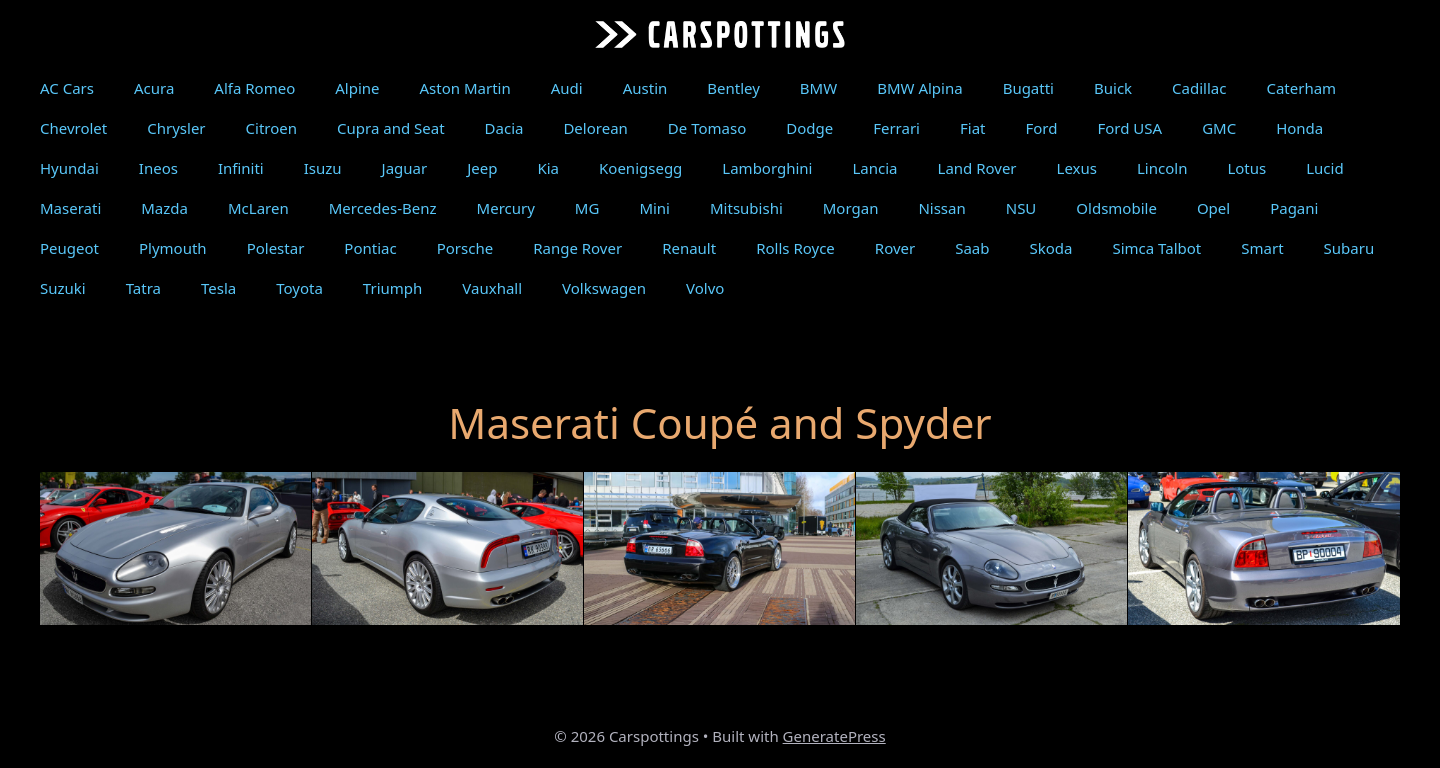 The height and width of the screenshot is (768, 1440). What do you see at coordinates (1077, 168) in the screenshot?
I see `Lexus` at bounding box center [1077, 168].